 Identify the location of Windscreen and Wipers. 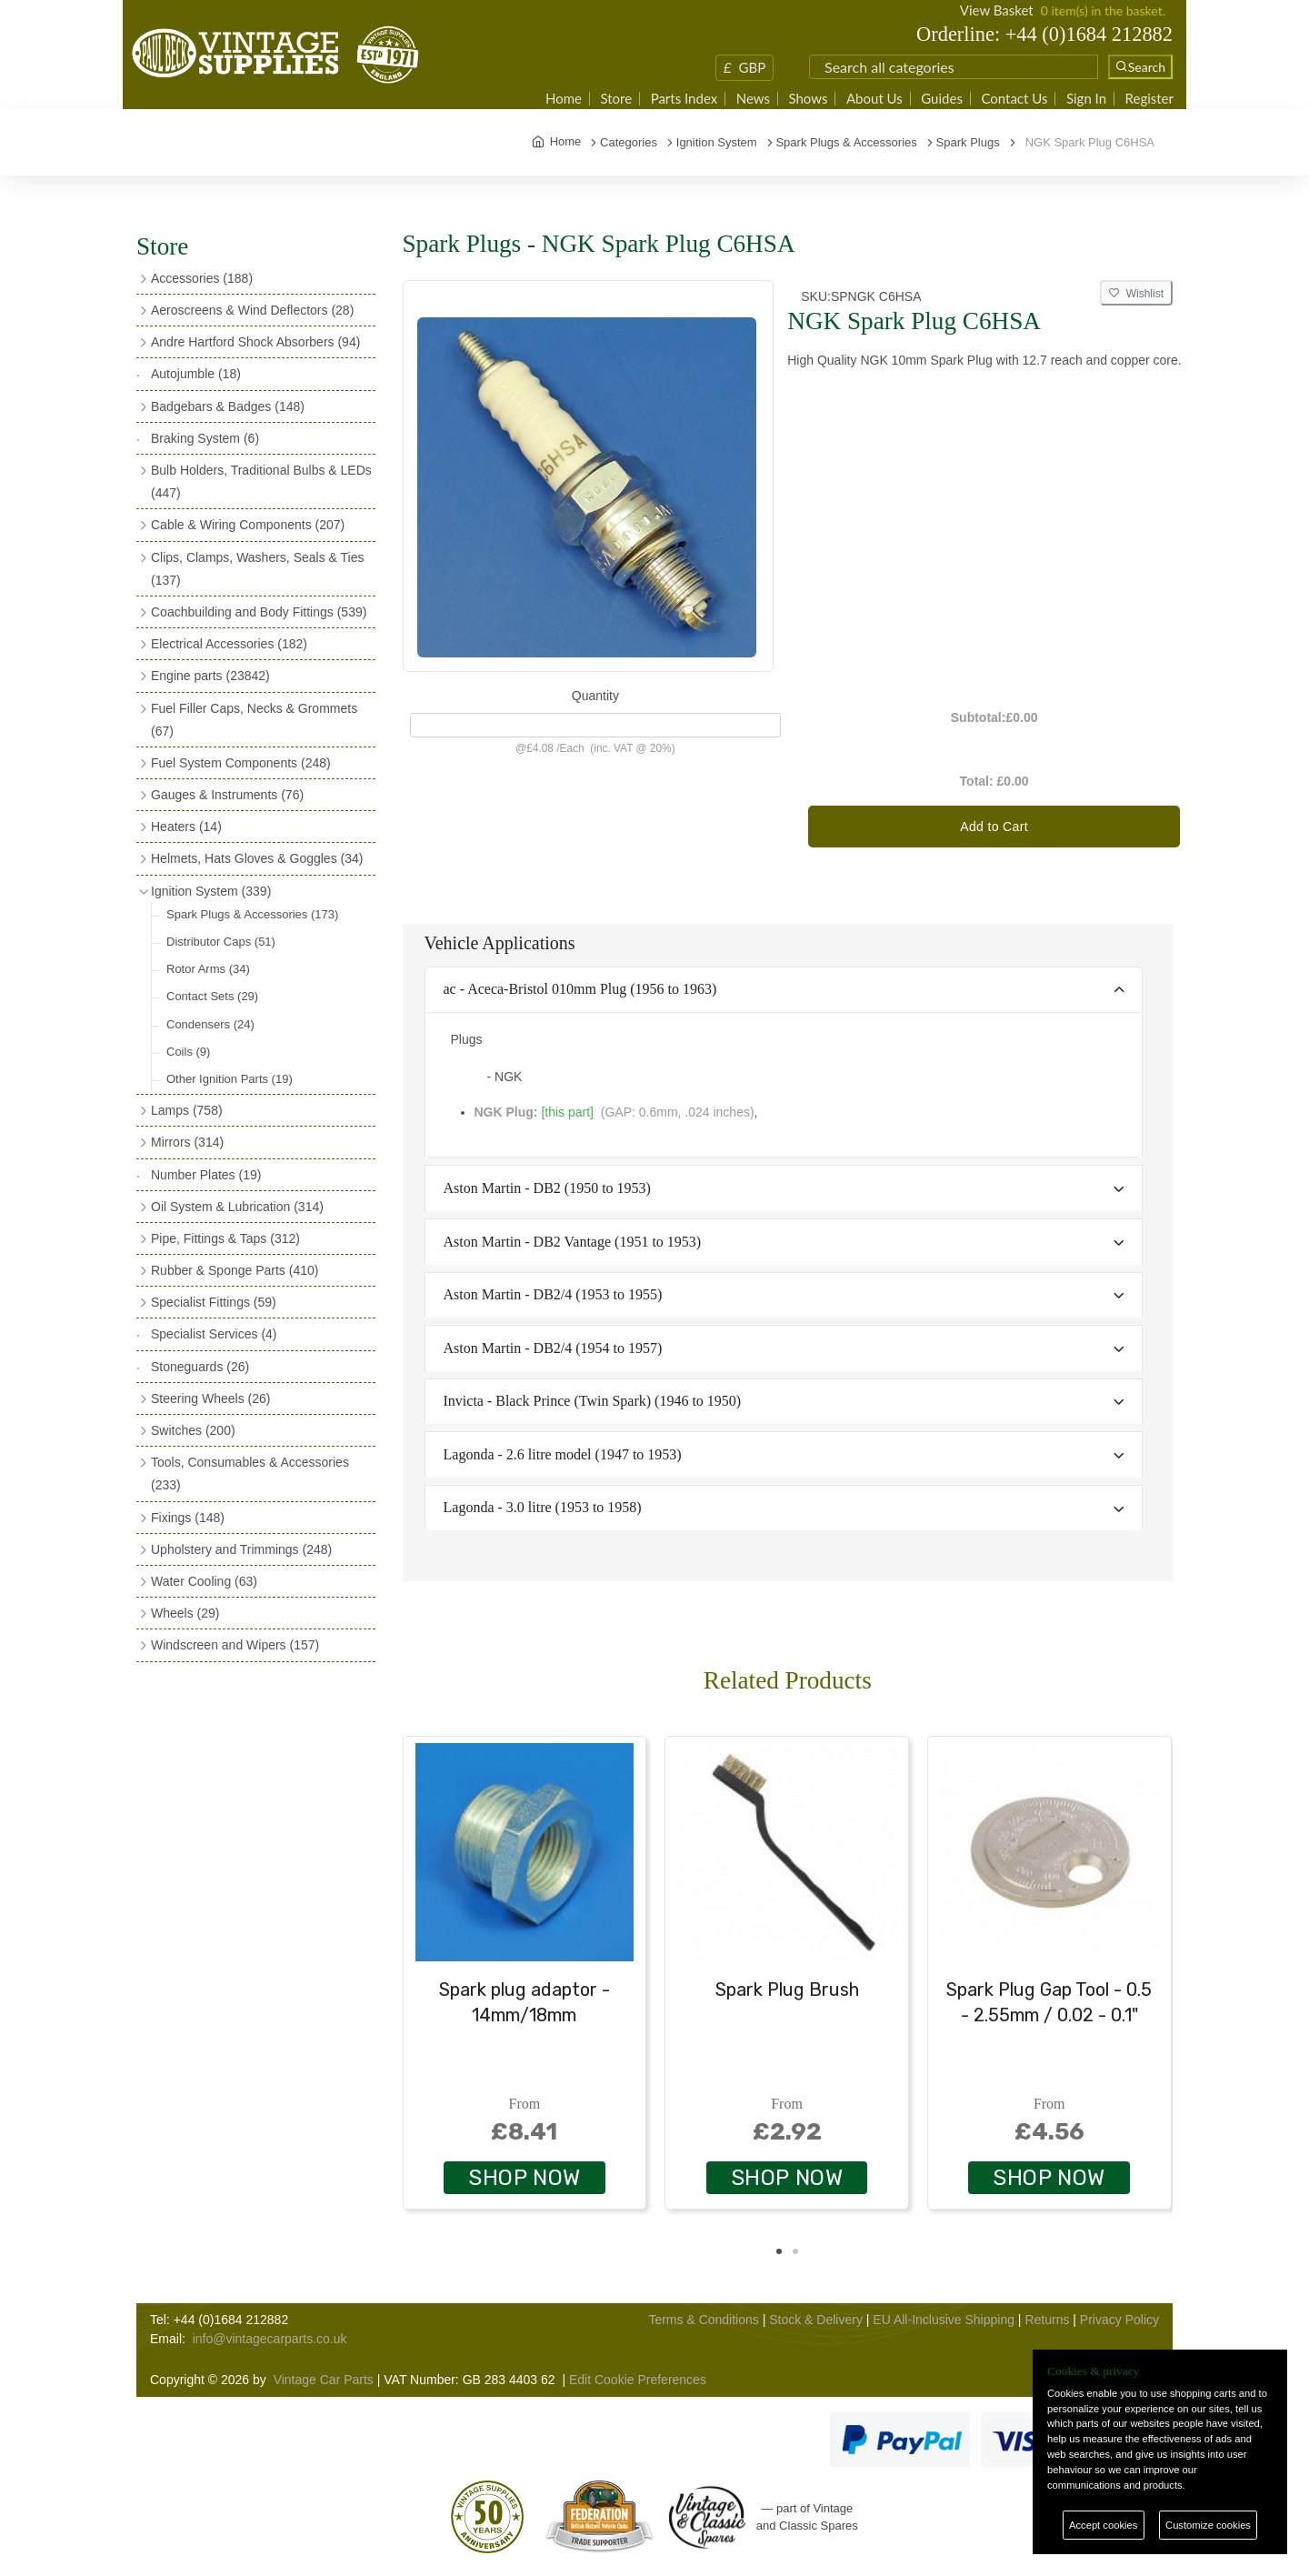
(235, 1645).